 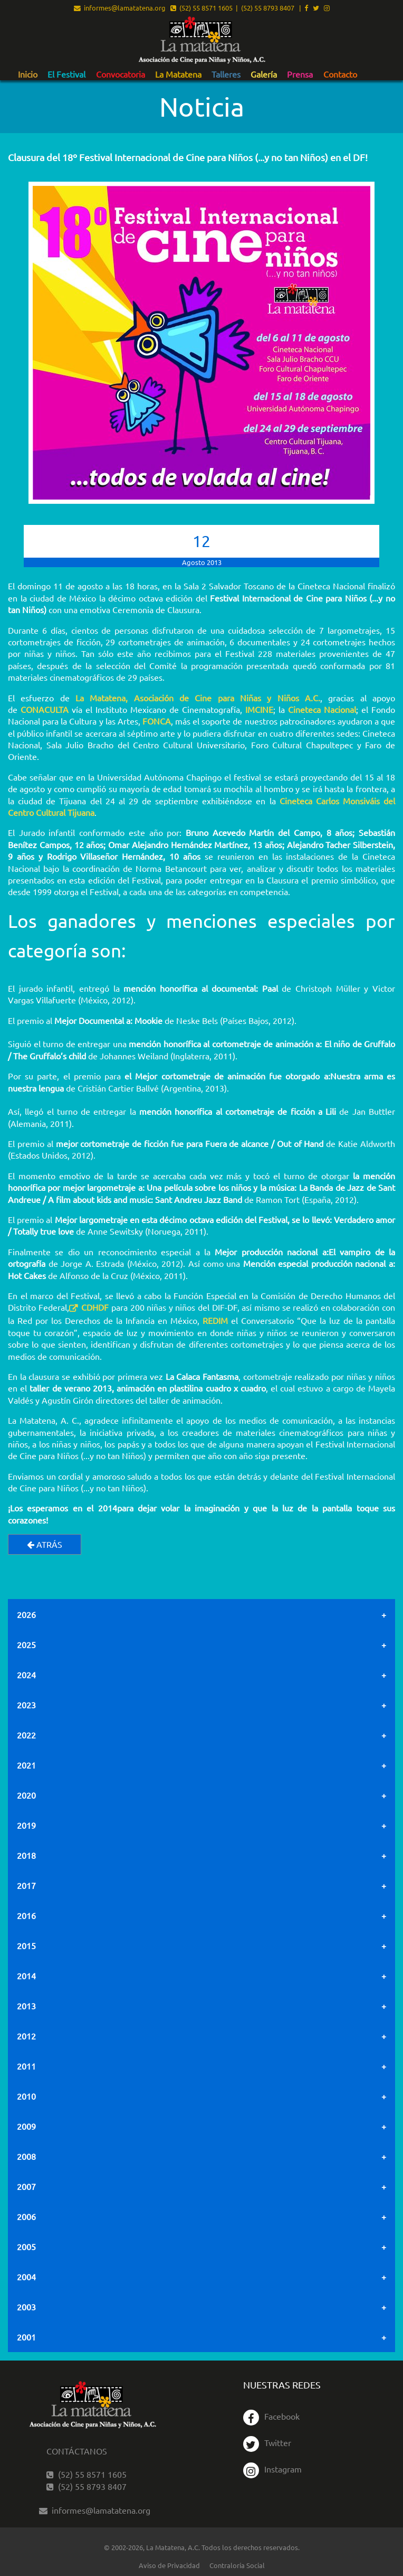 I want to click on Talleres, so click(x=226, y=74).